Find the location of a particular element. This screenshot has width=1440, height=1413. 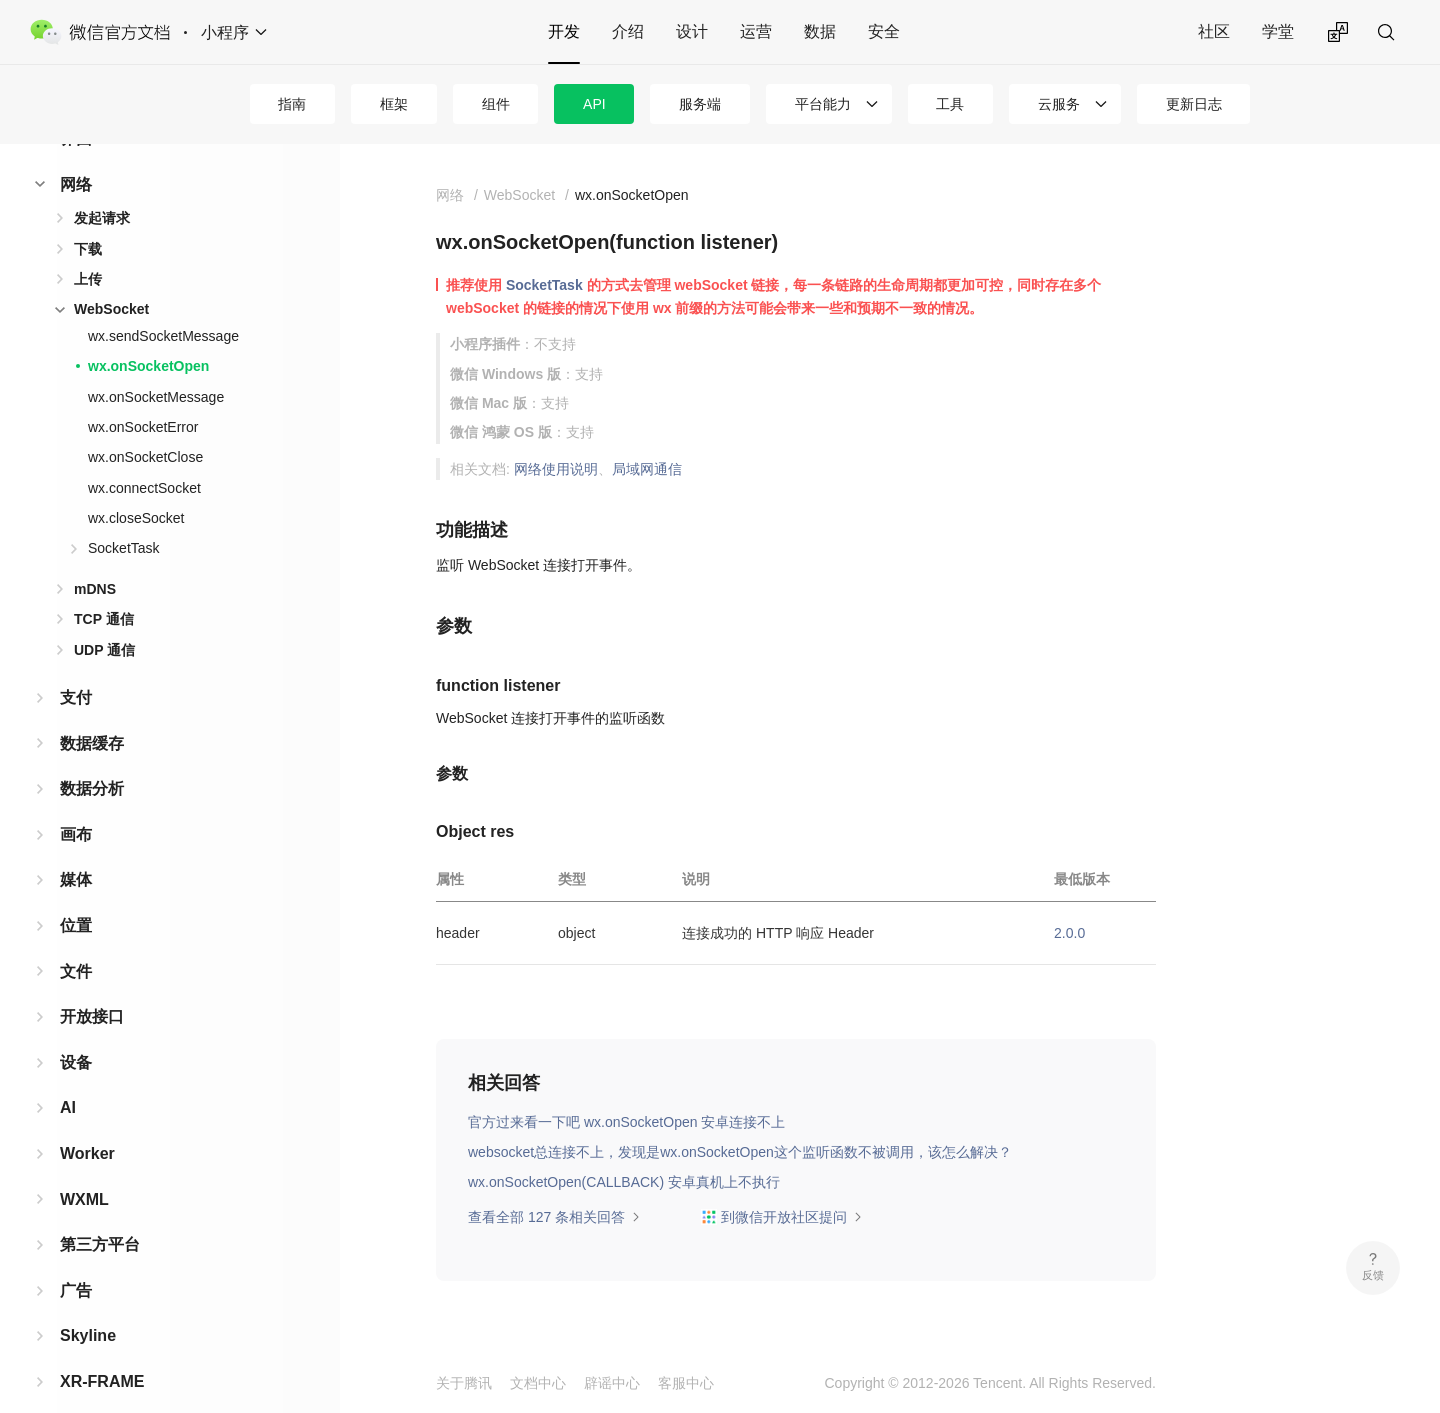

组件 is located at coordinates (496, 104).